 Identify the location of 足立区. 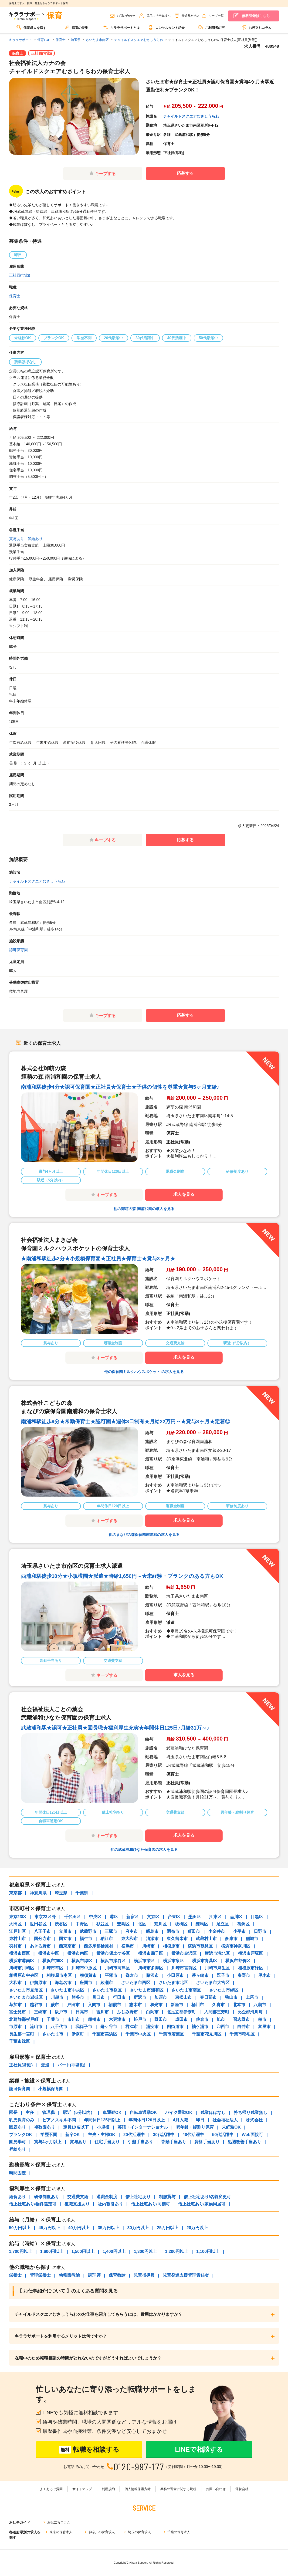
(222, 1924).